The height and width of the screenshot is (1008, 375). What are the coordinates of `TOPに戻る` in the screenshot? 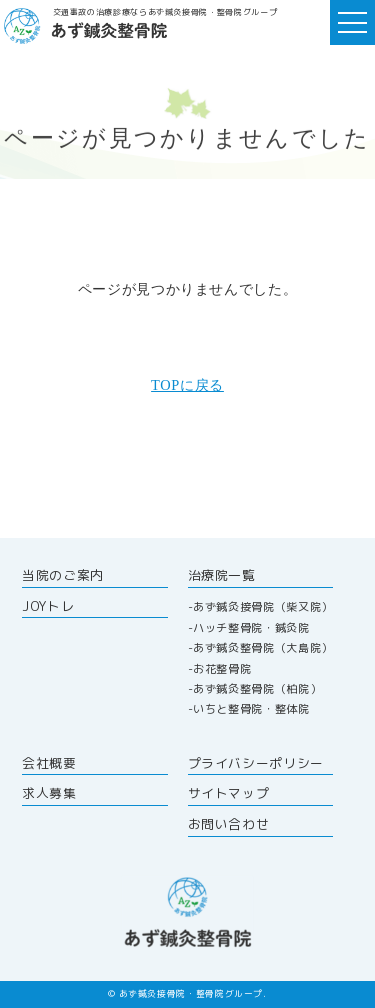 It's located at (187, 385).